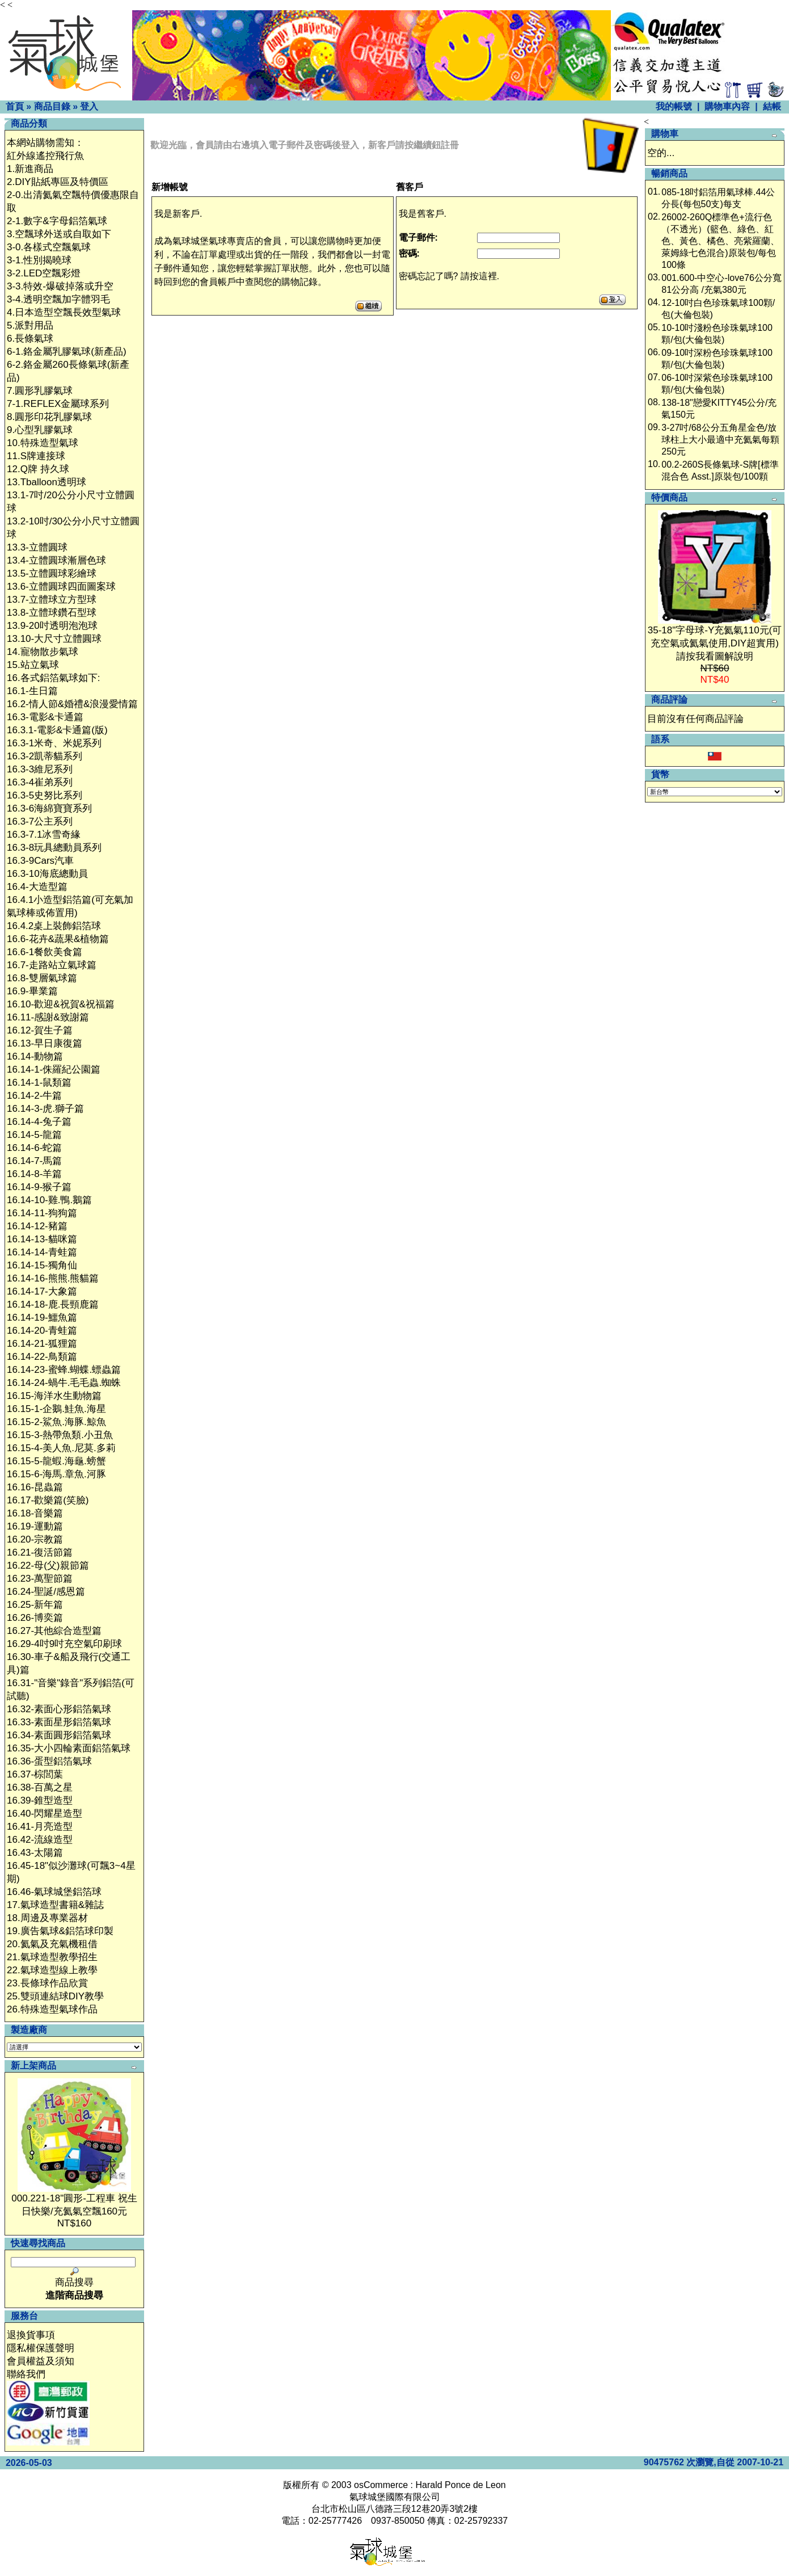  I want to click on 17.氣球造型書籍&雜誌, so click(55, 1905).